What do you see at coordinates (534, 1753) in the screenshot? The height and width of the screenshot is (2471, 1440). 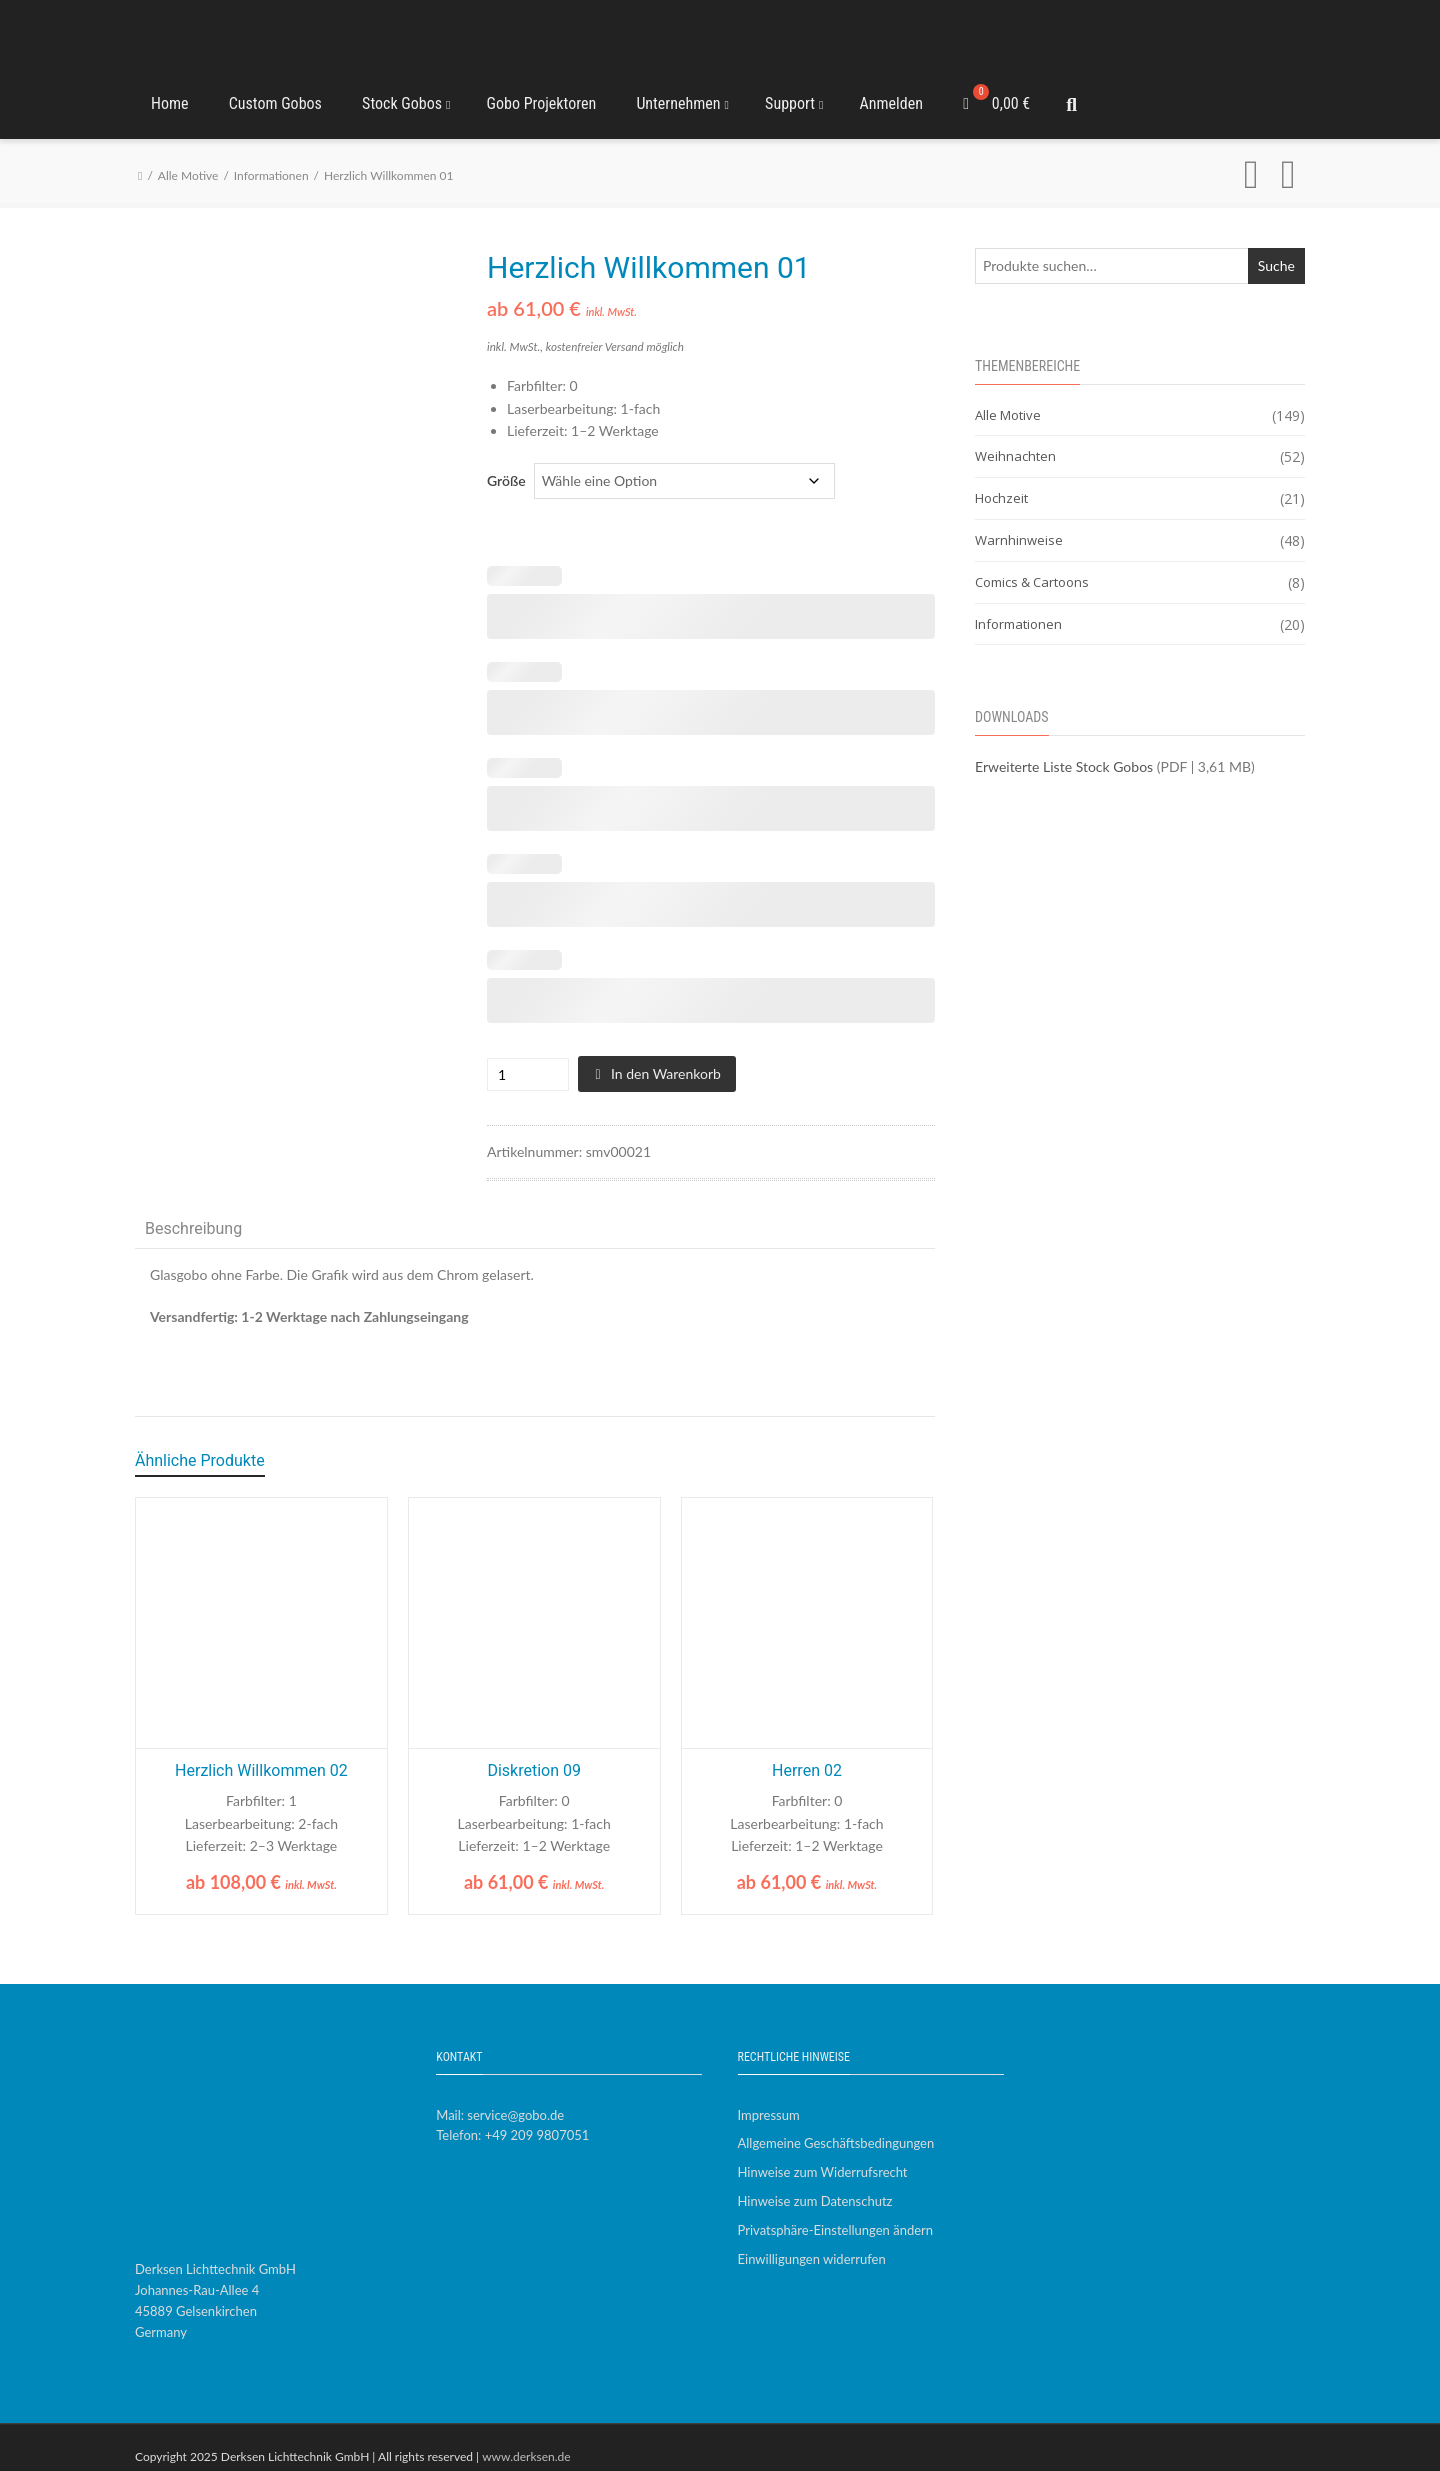 I see `Diskretion 09` at bounding box center [534, 1753].